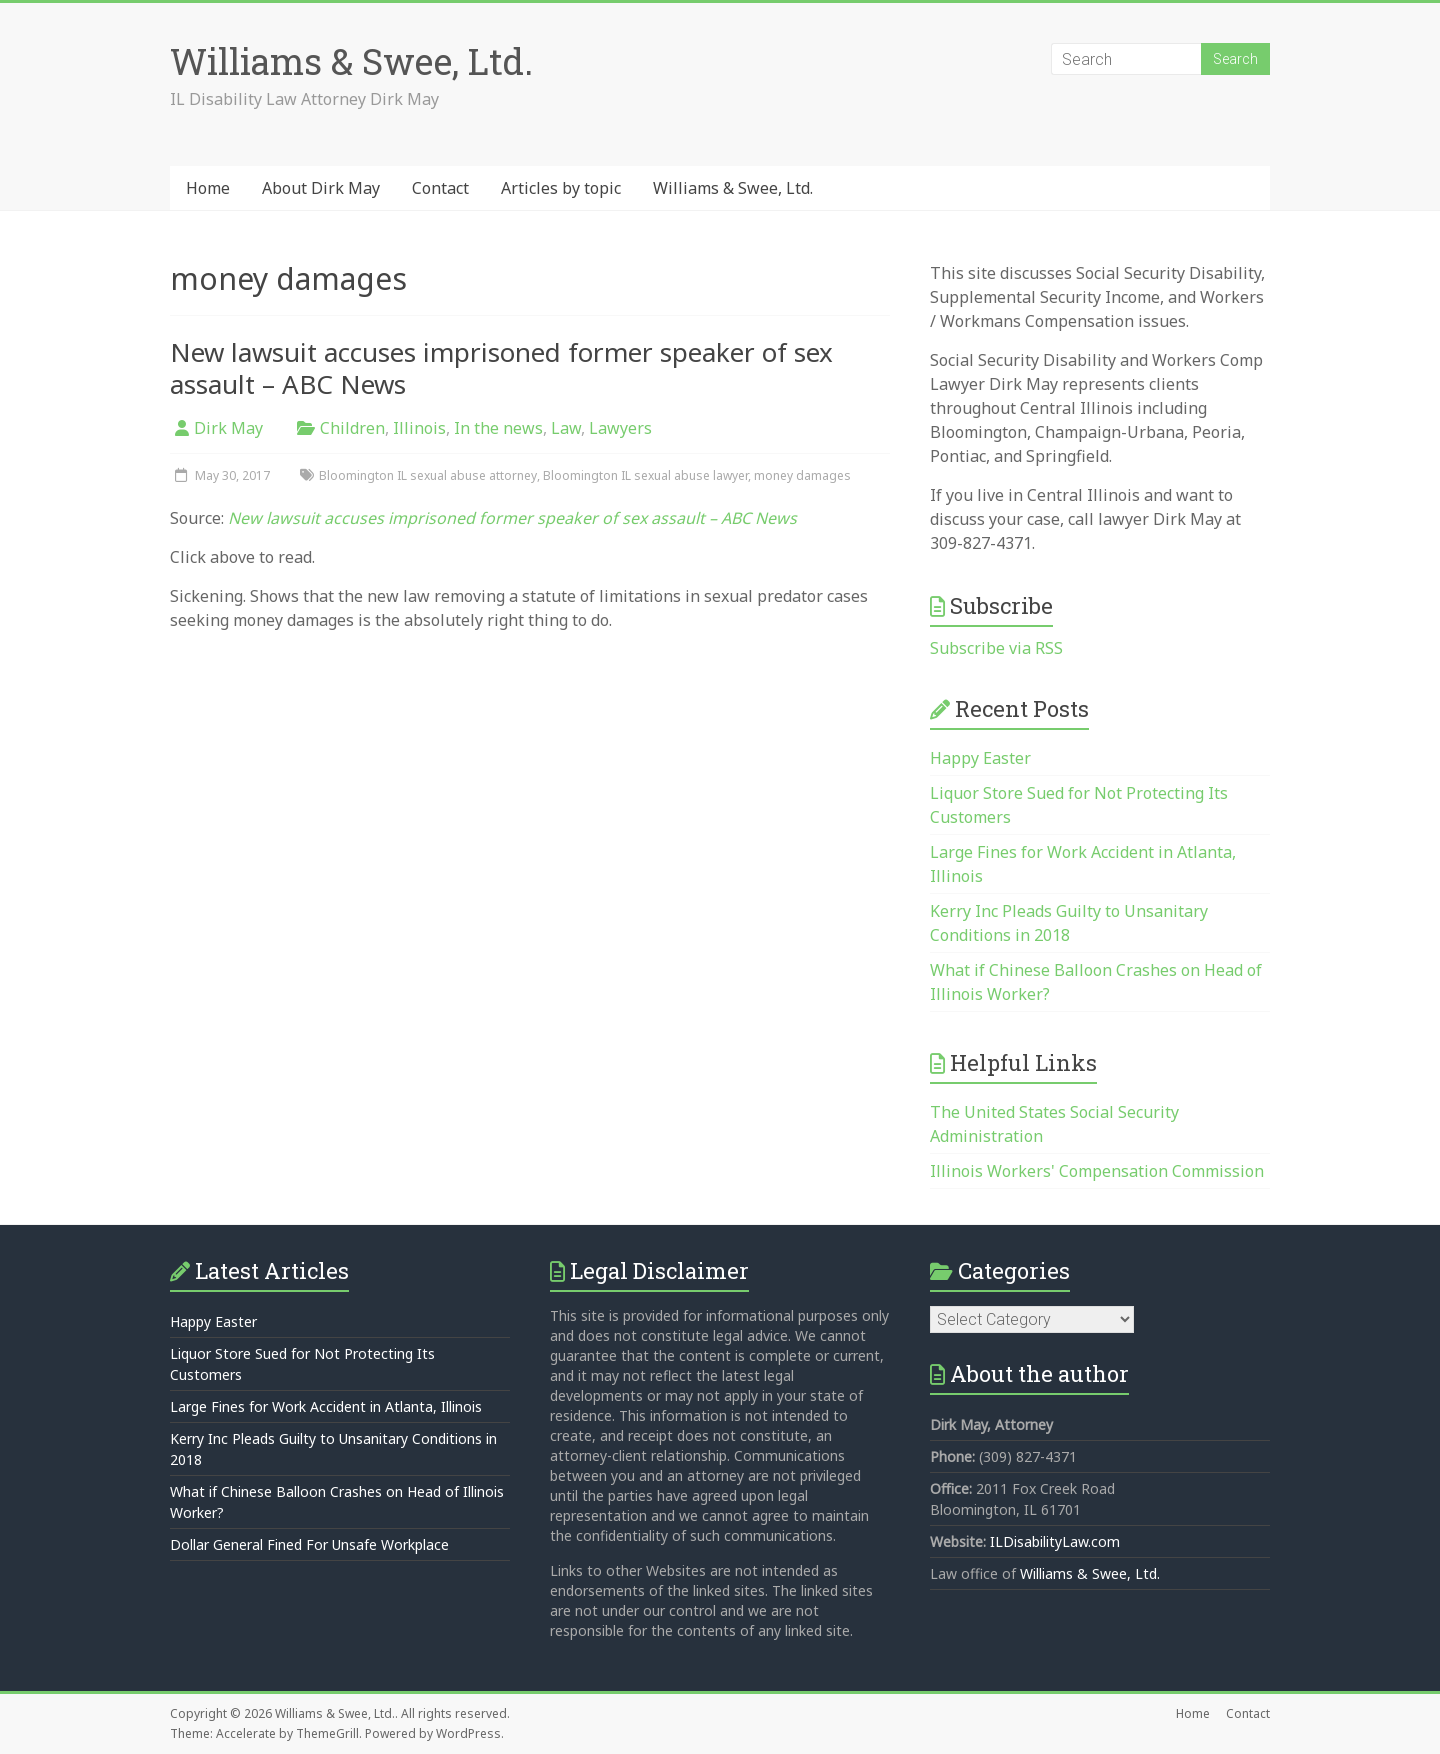  What do you see at coordinates (1097, 1171) in the screenshot?
I see `Illinois Workers' Compensation Commission` at bounding box center [1097, 1171].